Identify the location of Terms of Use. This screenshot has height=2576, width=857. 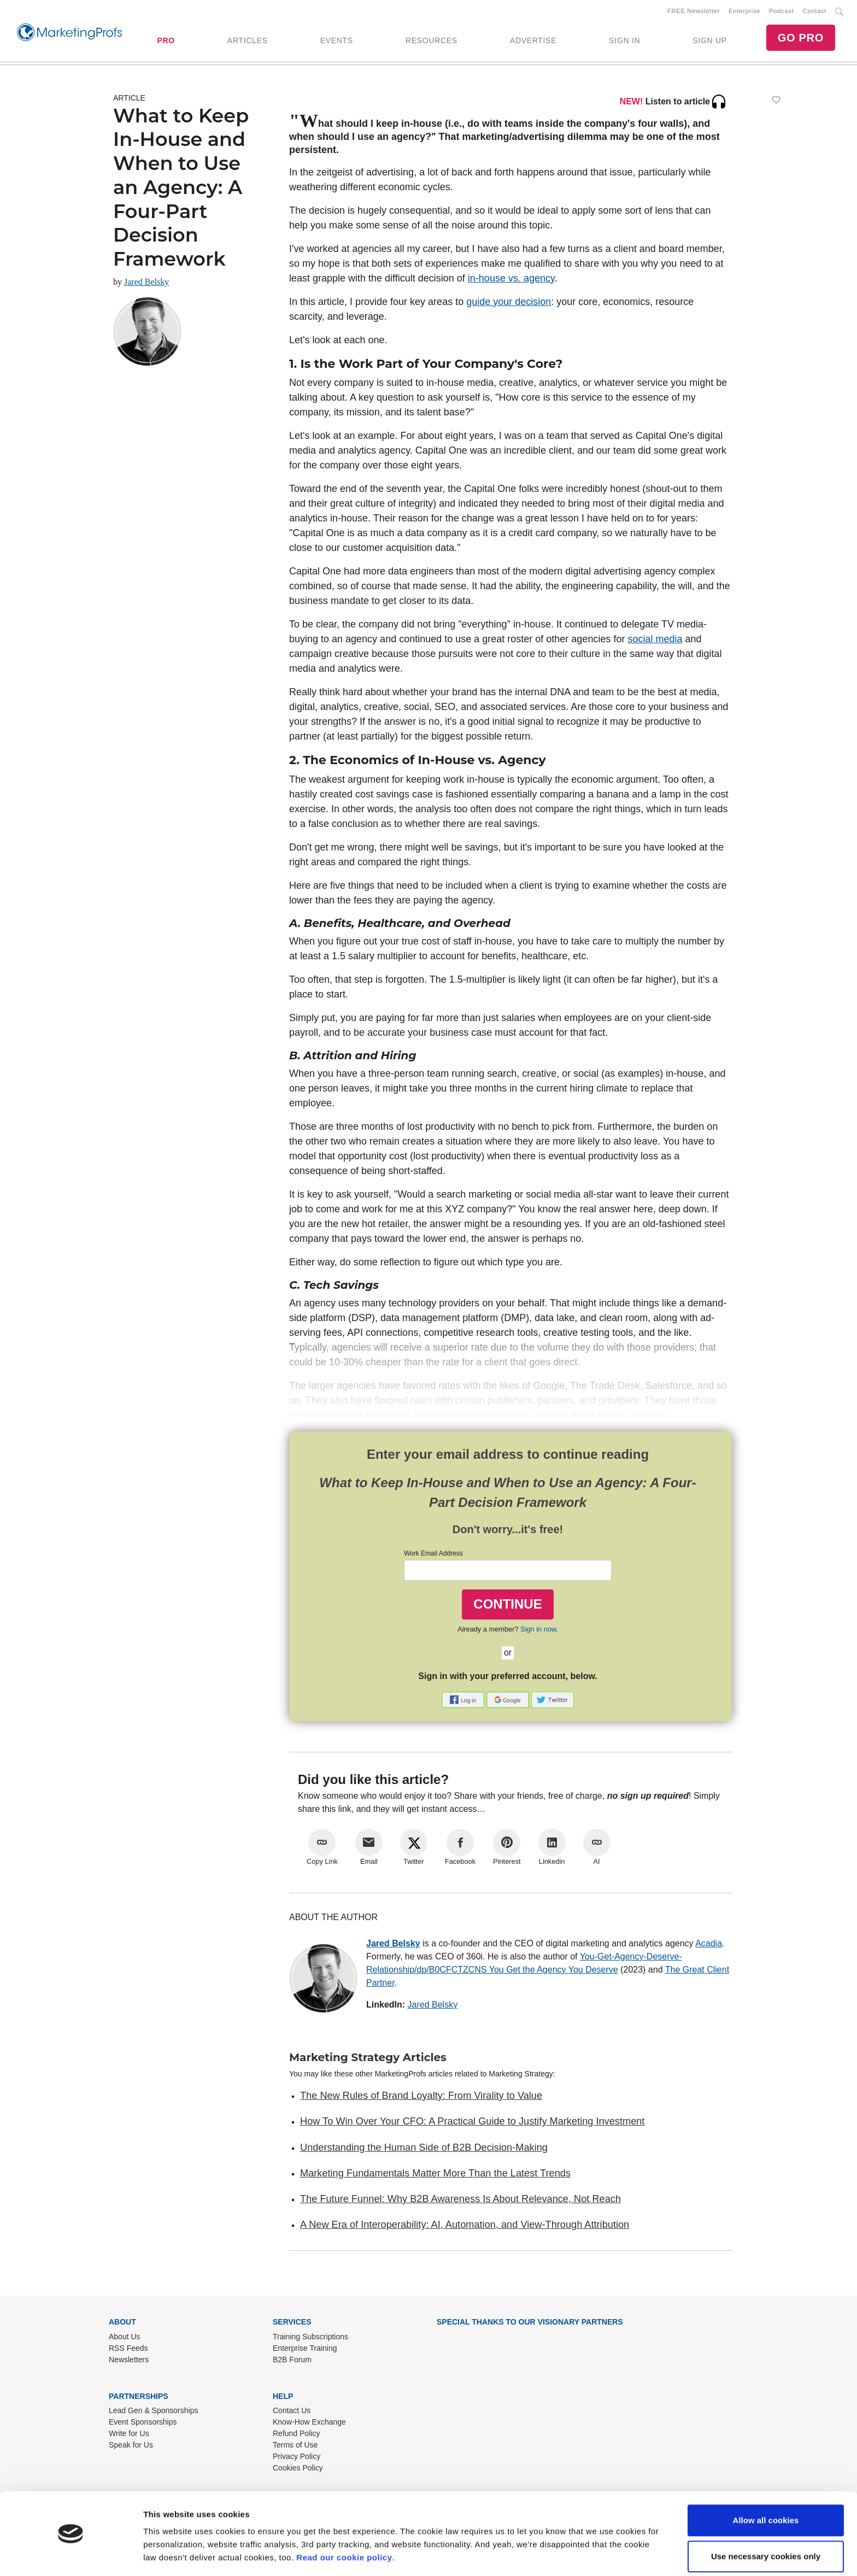
(295, 2446).